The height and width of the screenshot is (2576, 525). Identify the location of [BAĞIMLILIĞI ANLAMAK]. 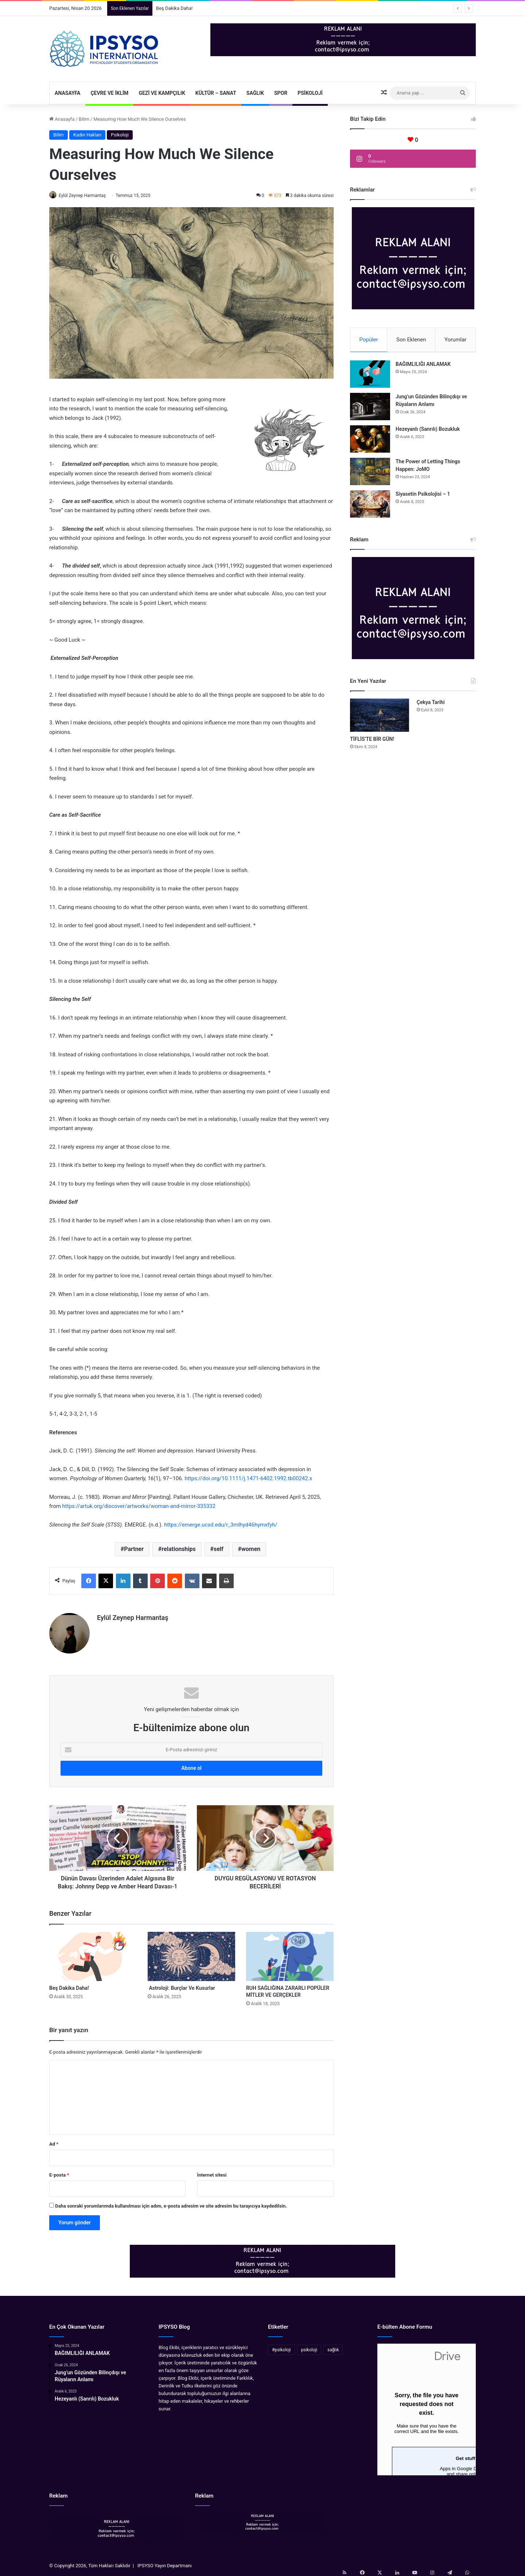
(370, 377).